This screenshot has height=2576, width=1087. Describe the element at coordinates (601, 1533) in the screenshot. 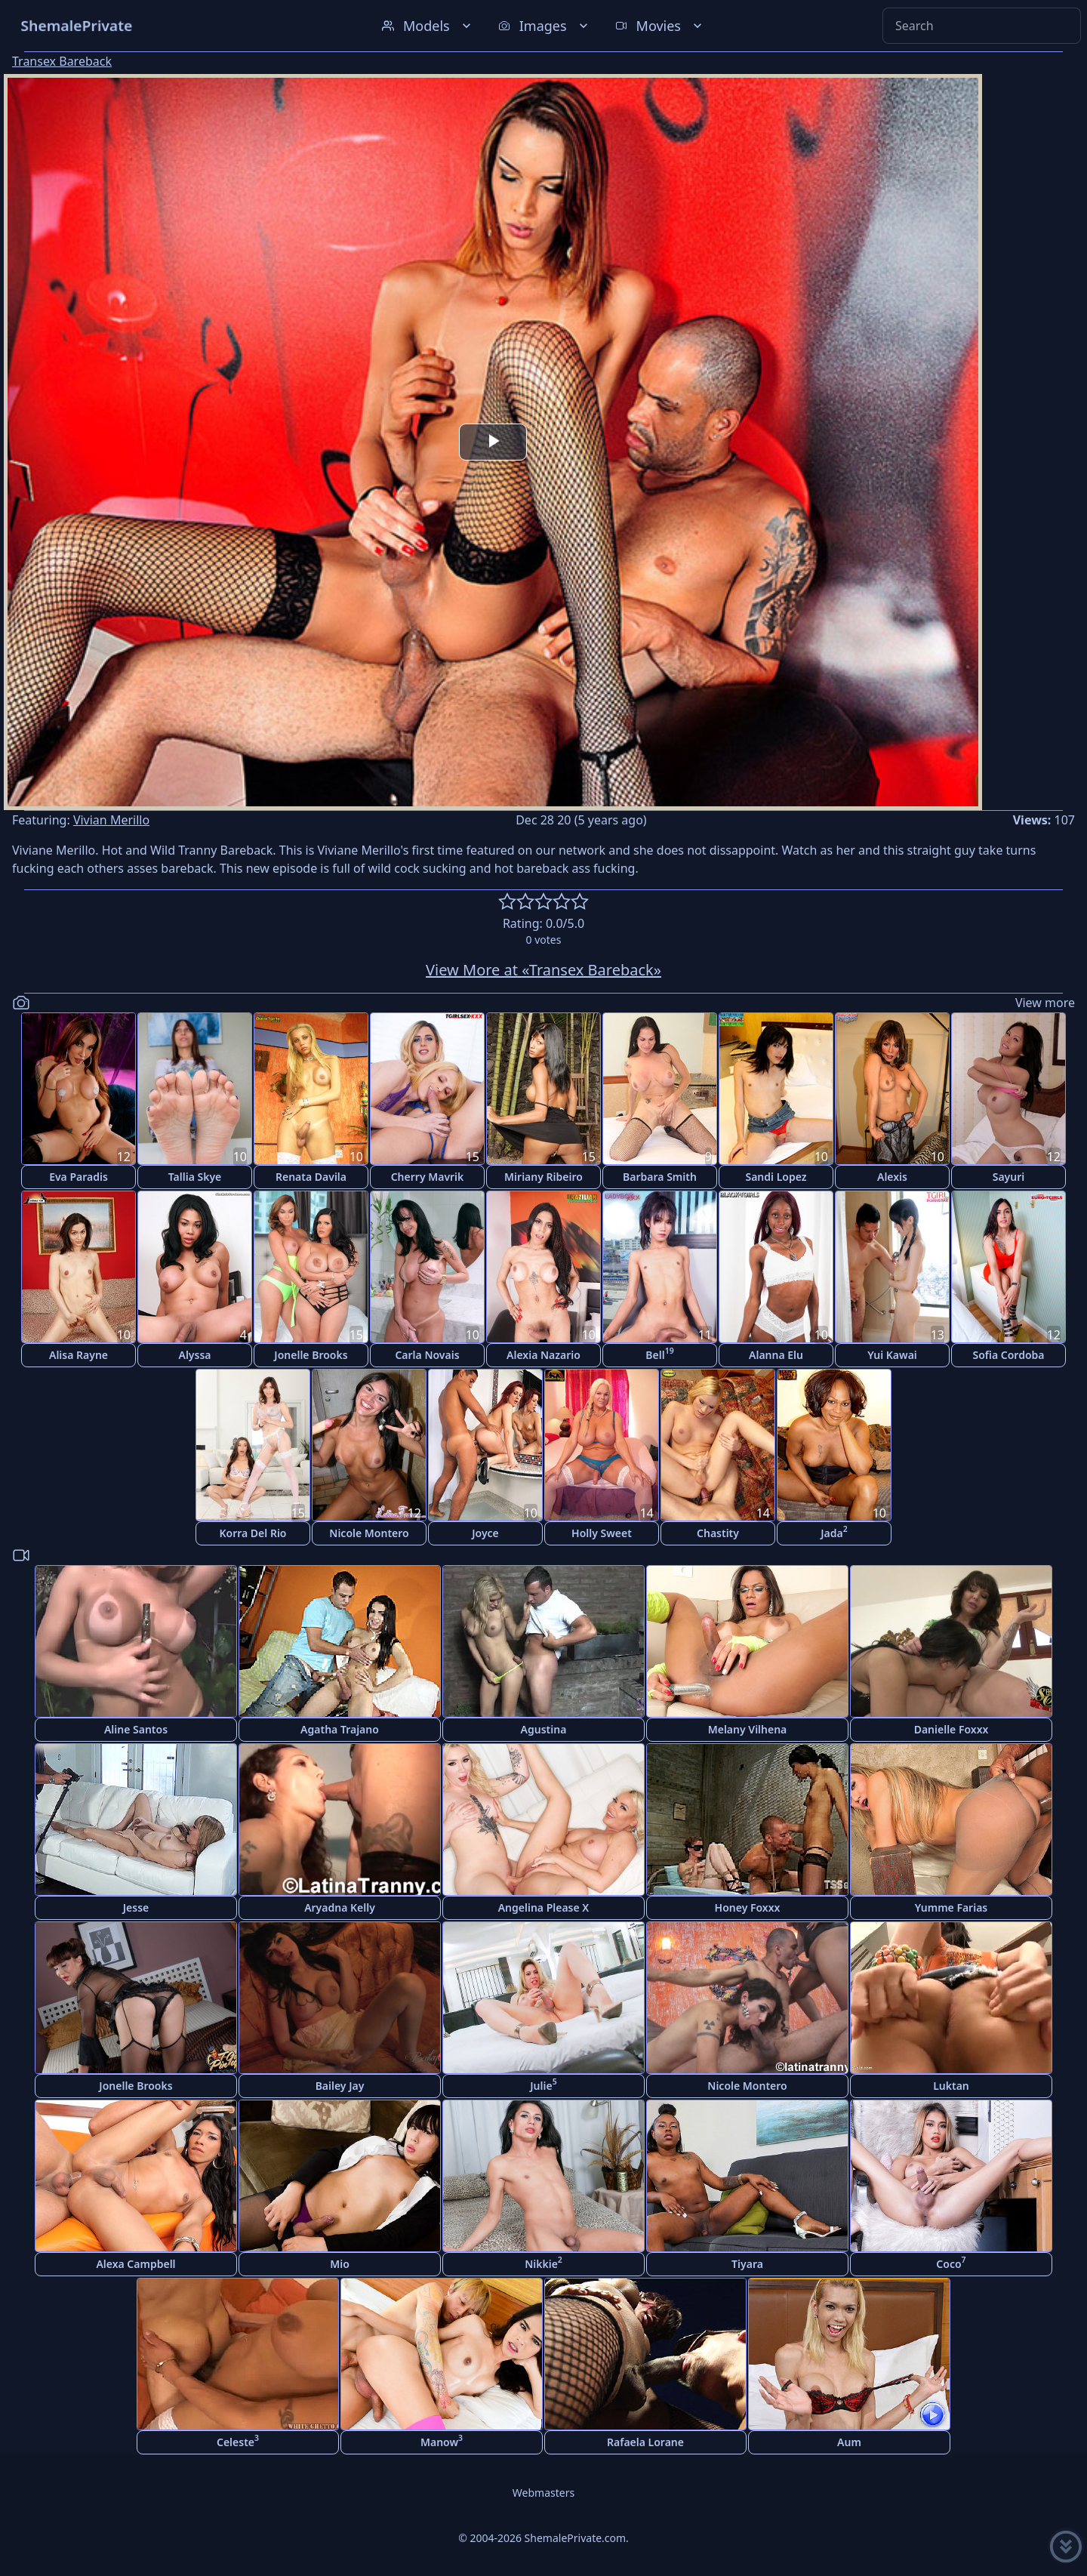

I see `Holly Sweet` at that location.